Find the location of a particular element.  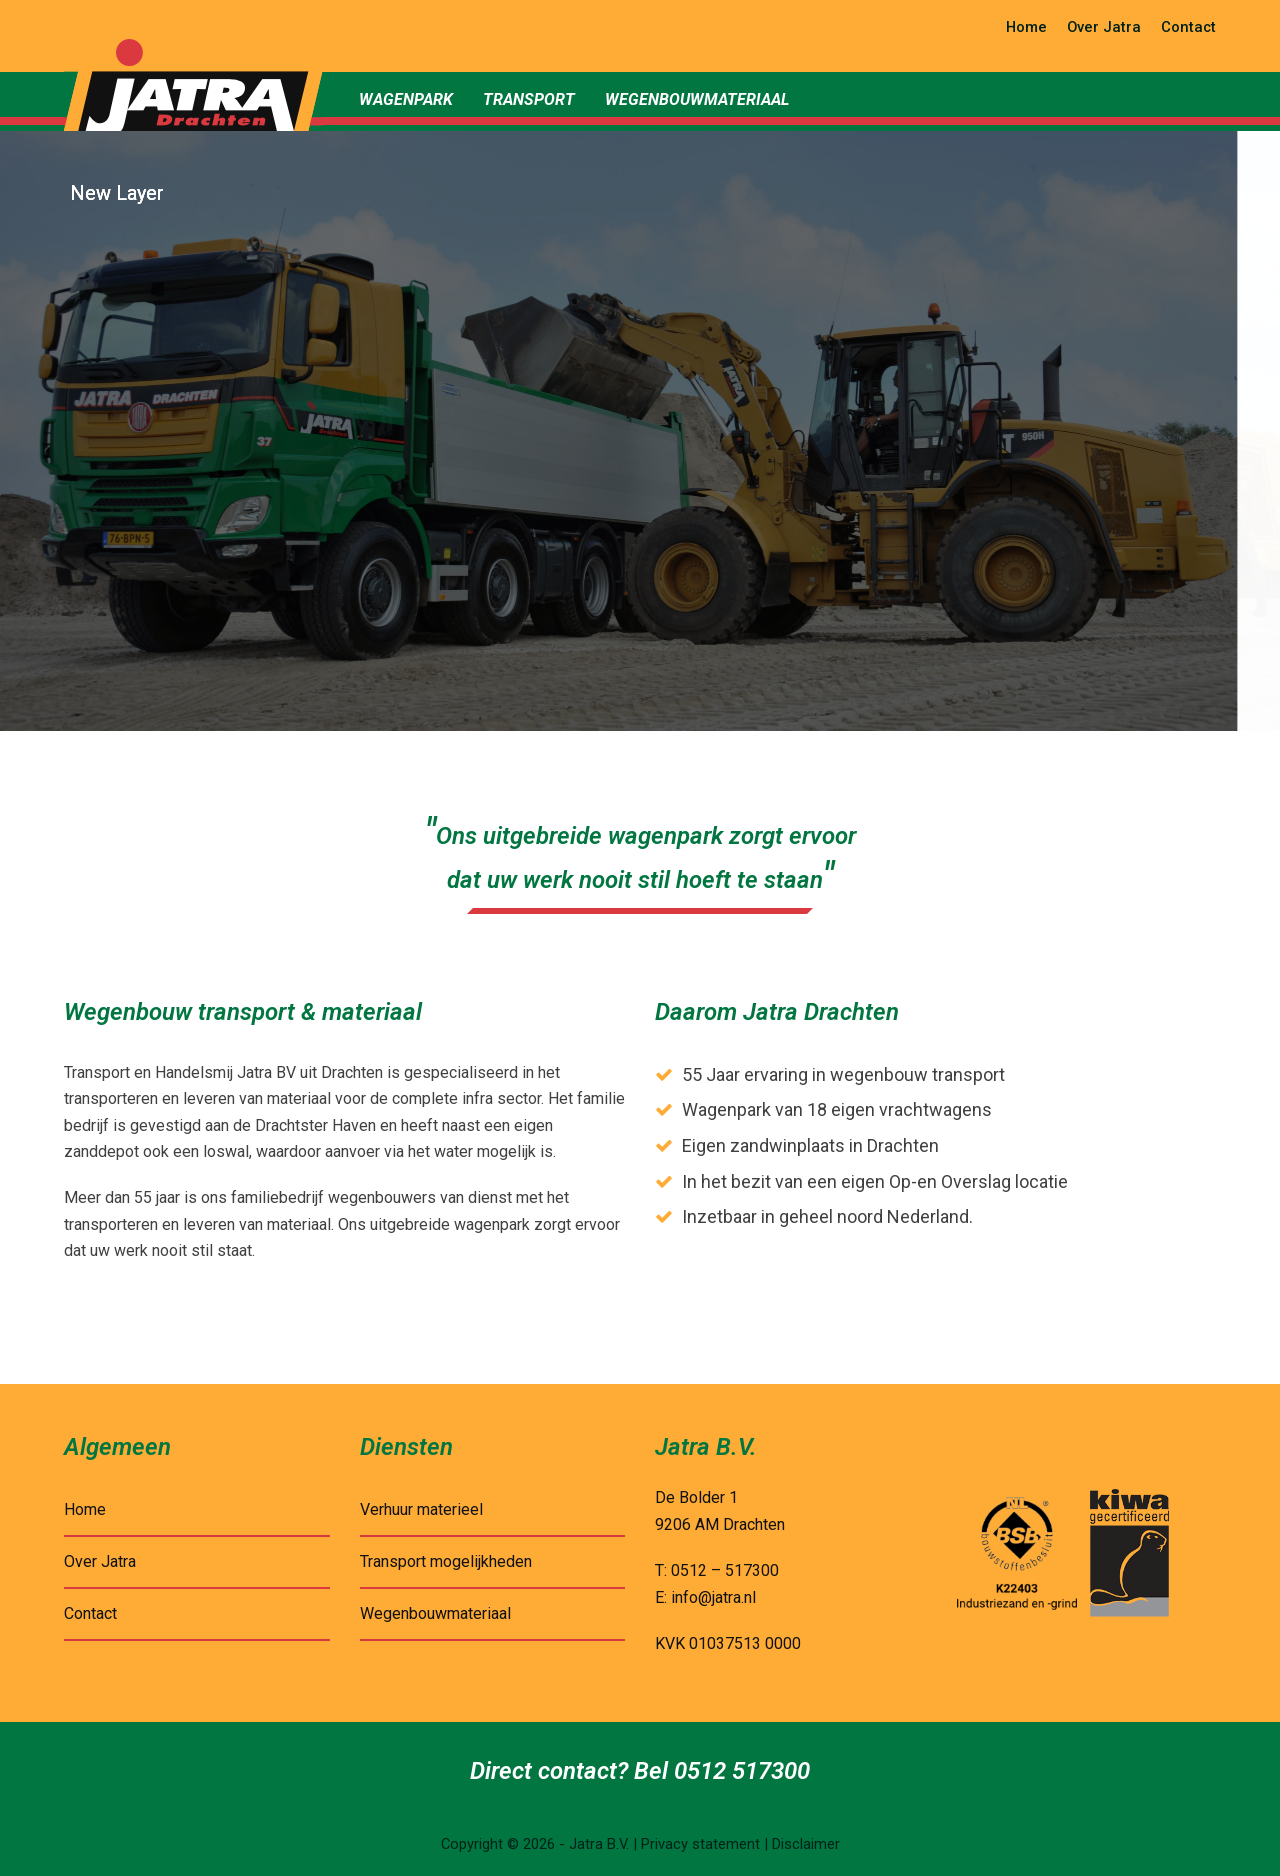

Jatra B.V. is located at coordinates (599, 1844).